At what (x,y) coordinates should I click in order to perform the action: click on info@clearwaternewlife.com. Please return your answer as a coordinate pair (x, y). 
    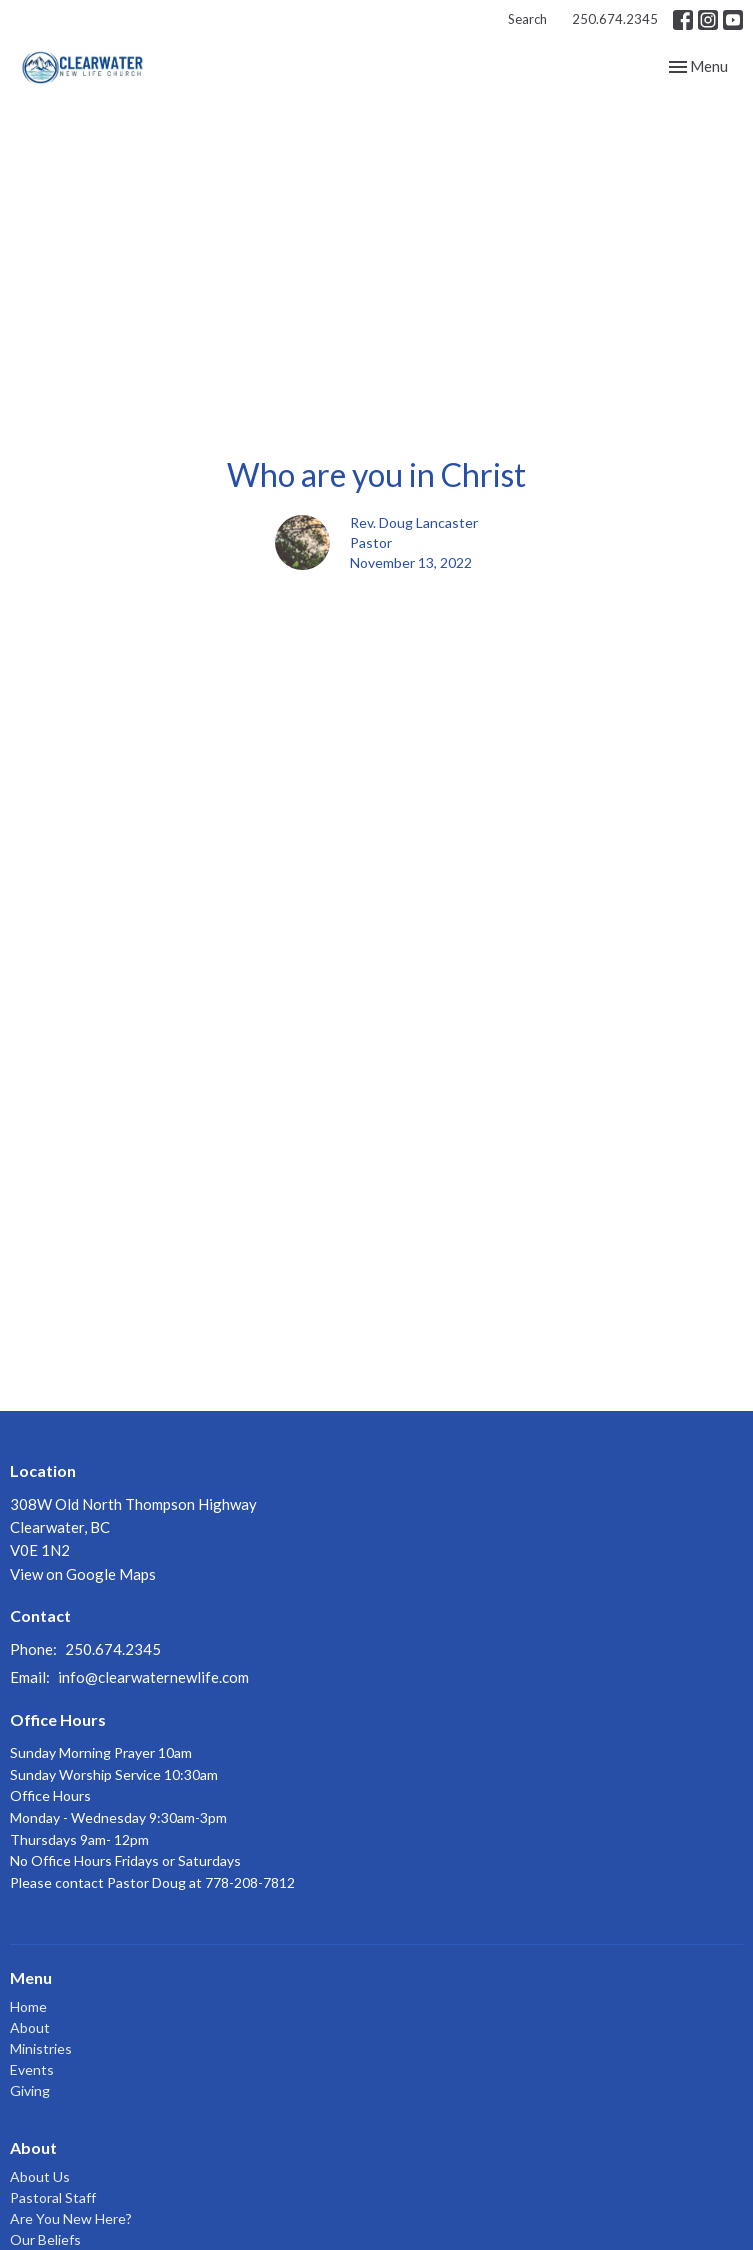
    Looking at the image, I should click on (153, 1677).